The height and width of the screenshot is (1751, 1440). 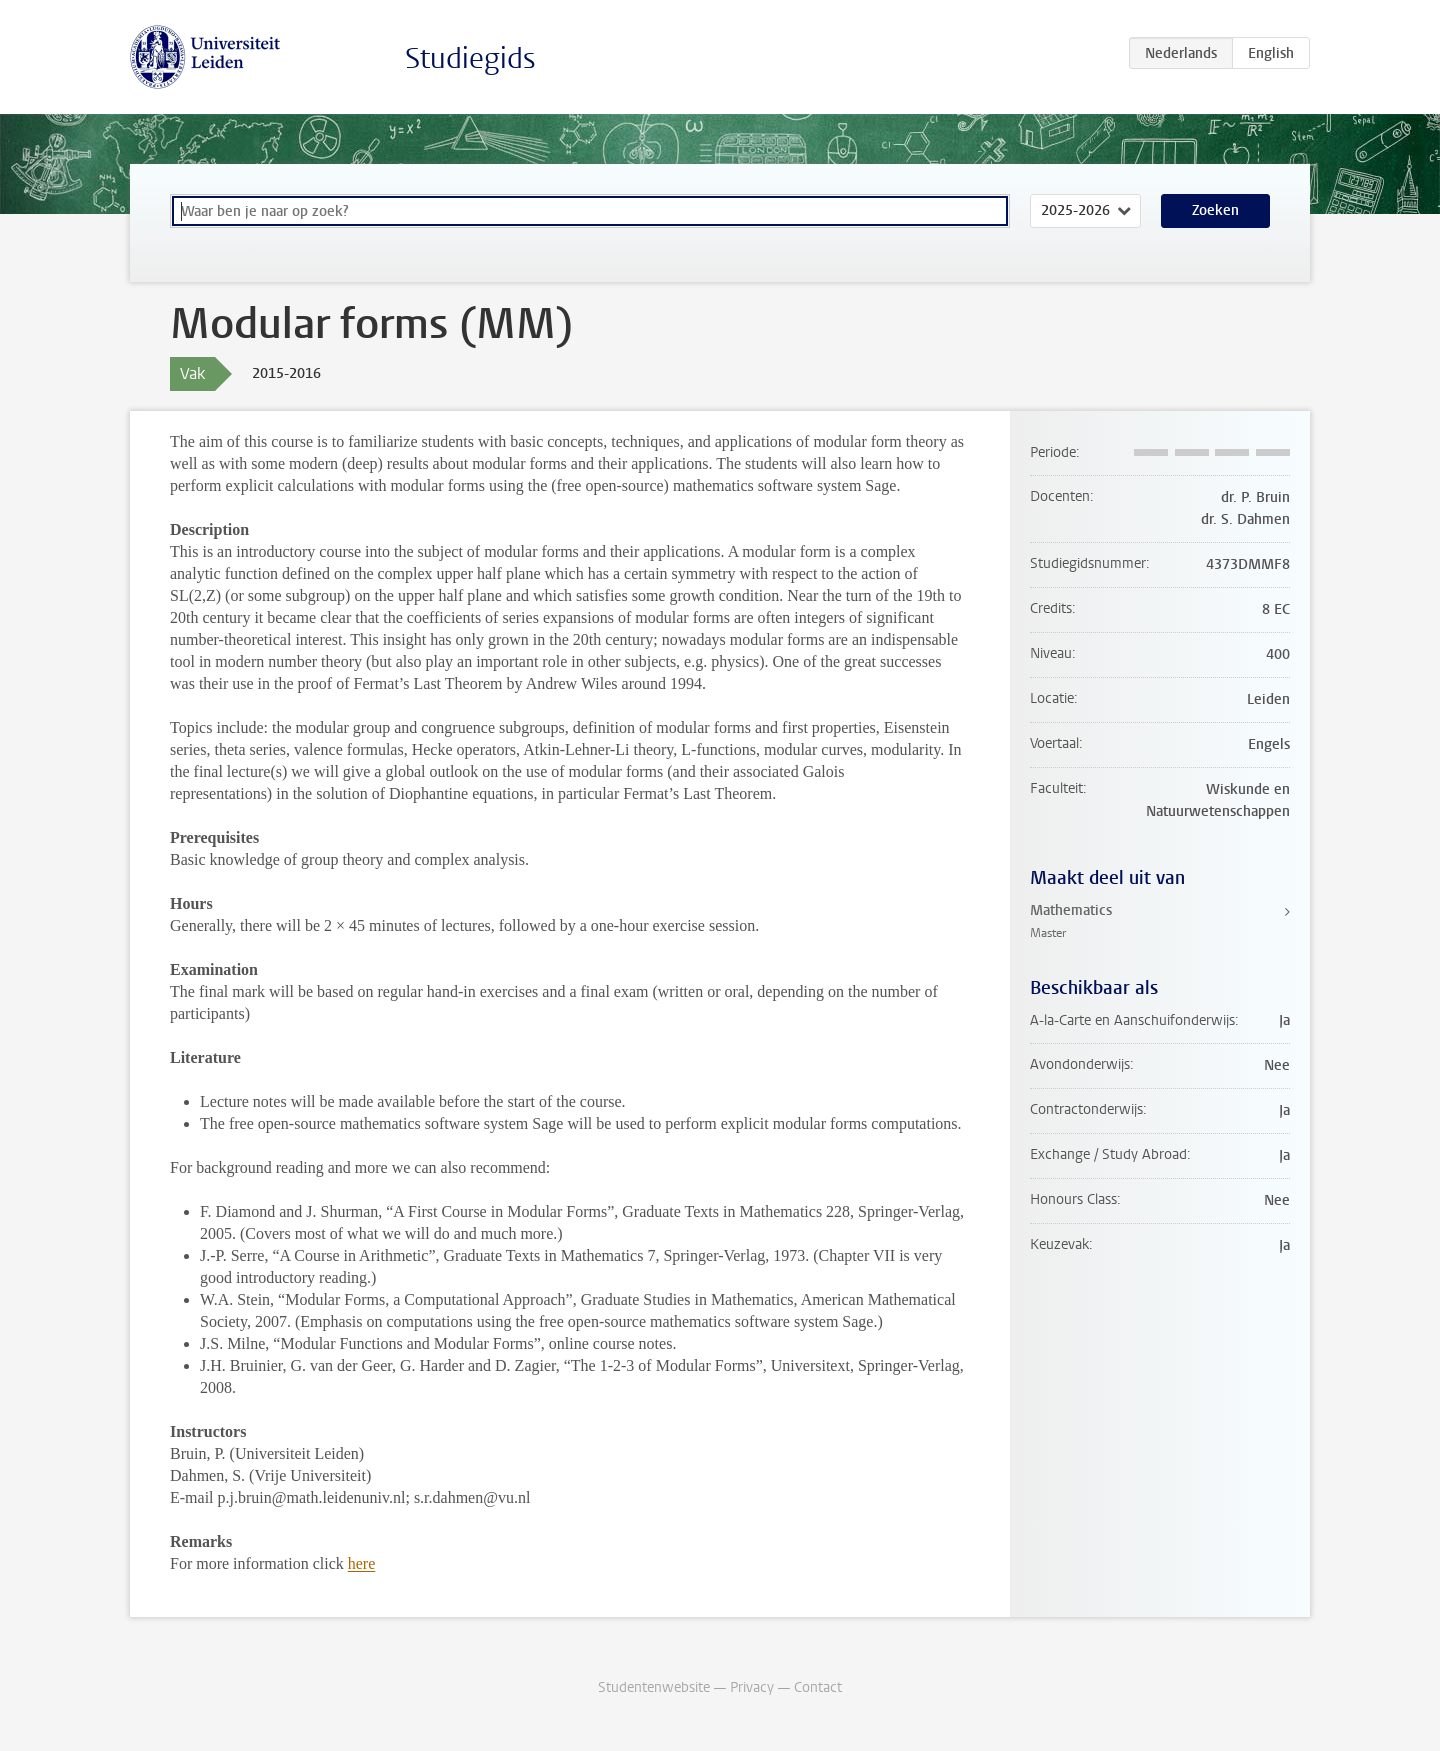 What do you see at coordinates (362, 1563) in the screenshot?
I see `here` at bounding box center [362, 1563].